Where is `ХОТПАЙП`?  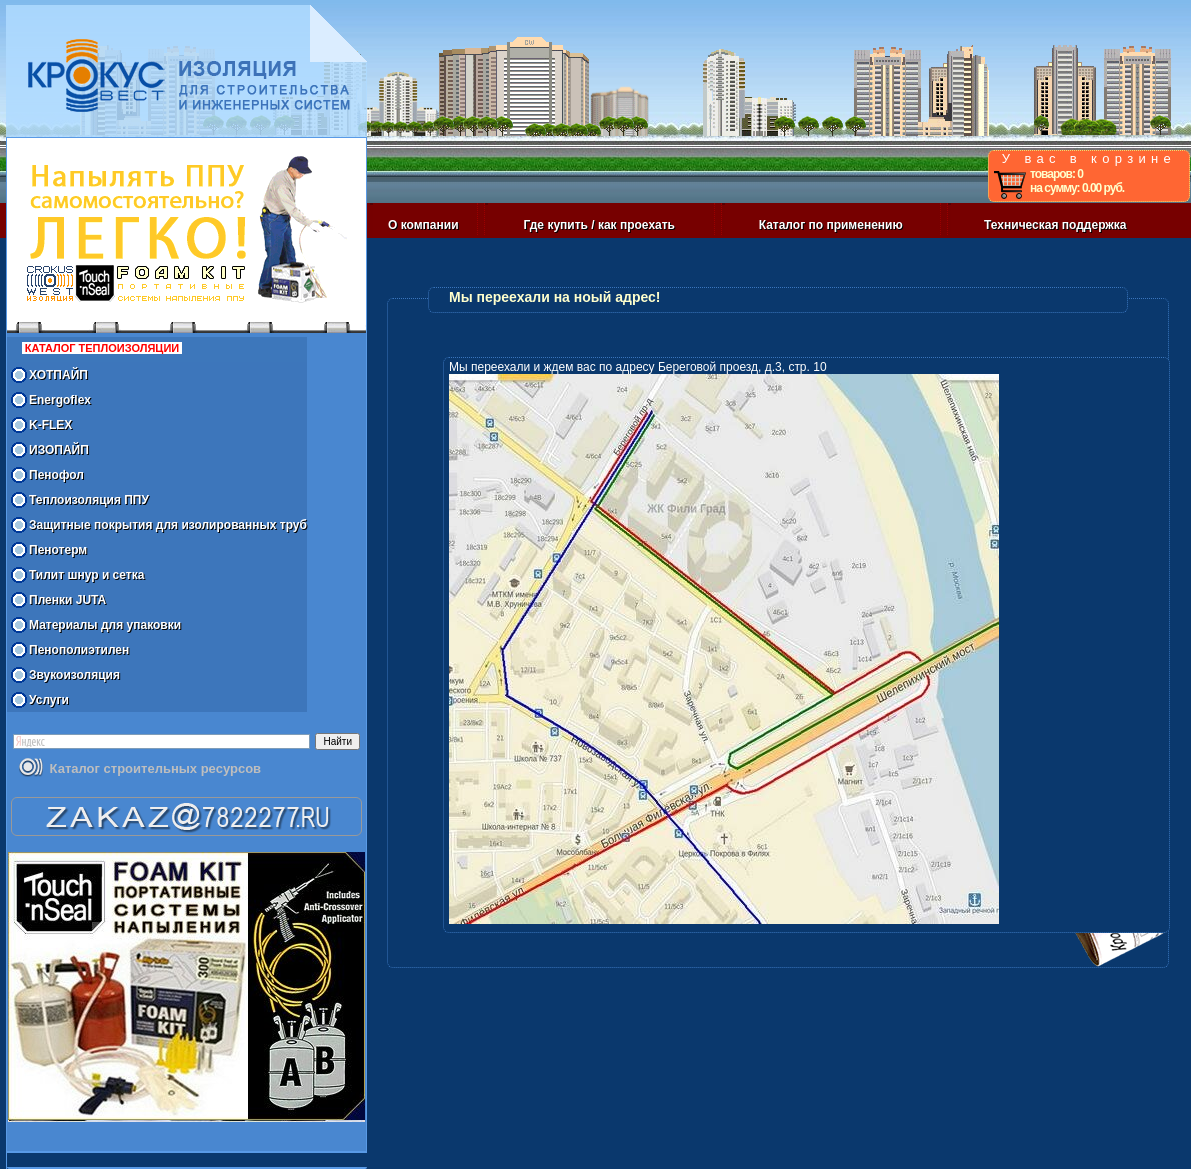 ХОТПАЙП is located at coordinates (58, 375).